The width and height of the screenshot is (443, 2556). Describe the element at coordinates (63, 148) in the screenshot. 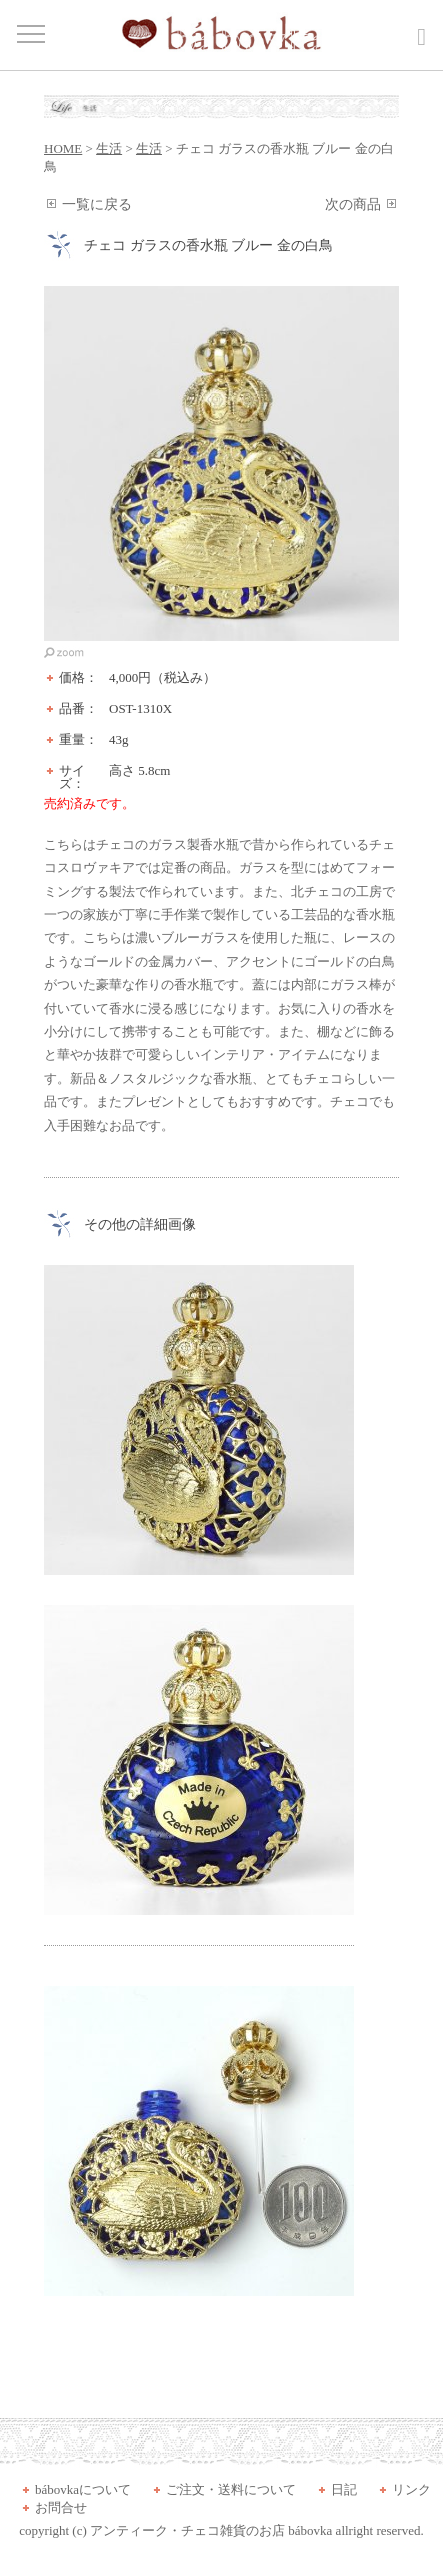

I see `HOME` at that location.